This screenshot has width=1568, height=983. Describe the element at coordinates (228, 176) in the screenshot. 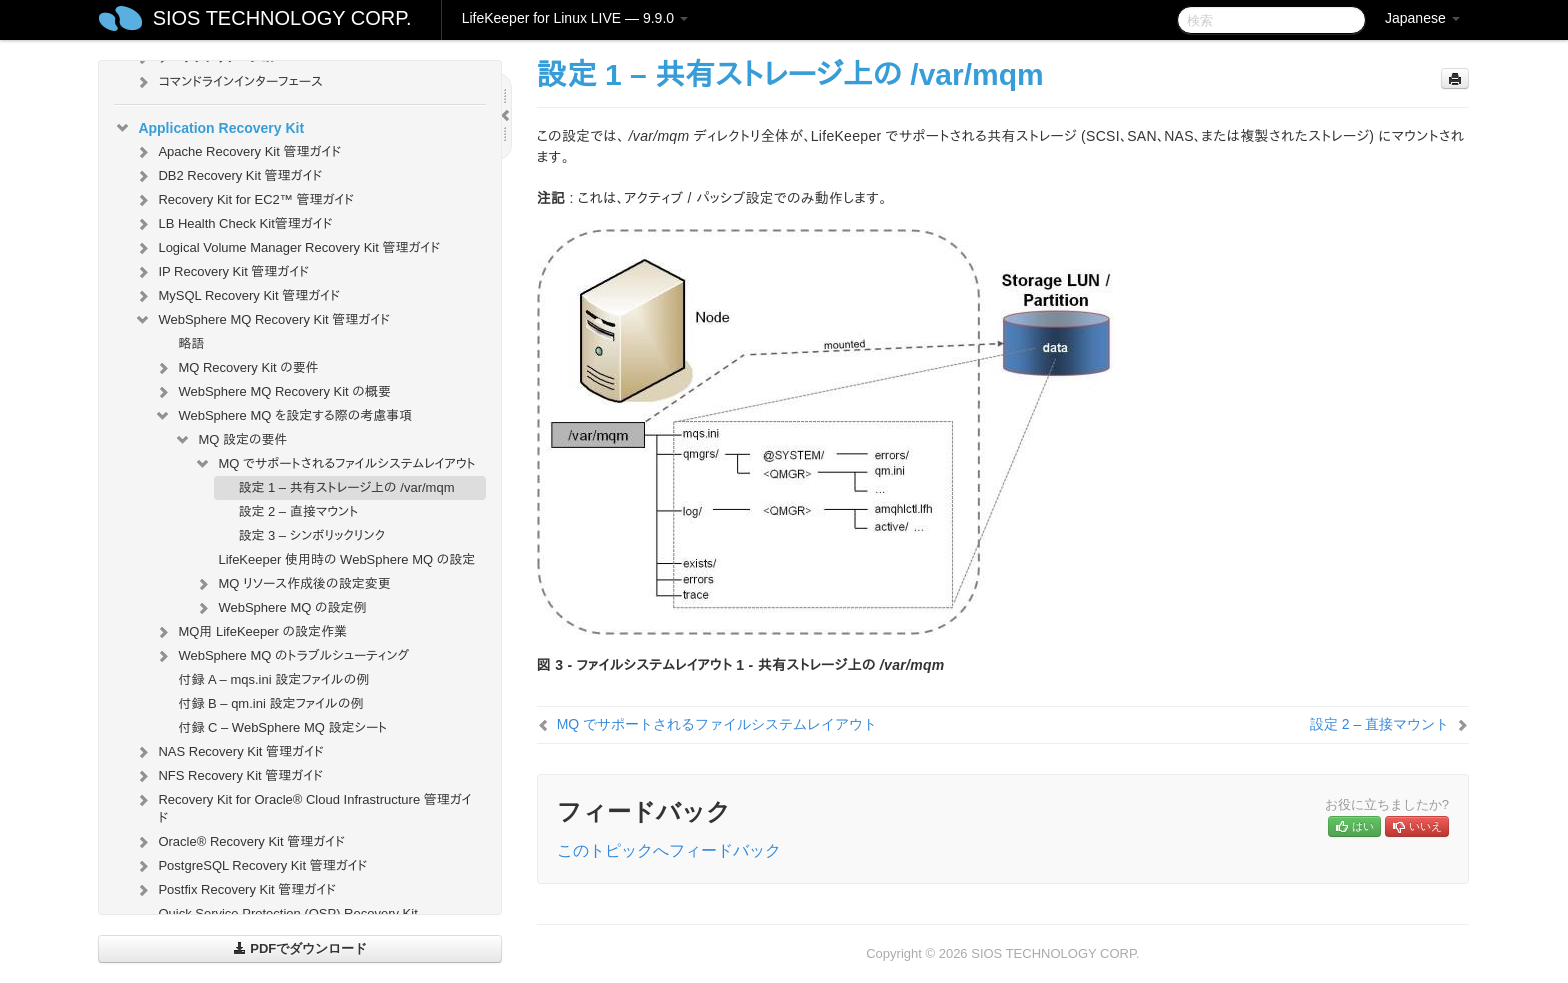

I see `DB2 Recovery Kit 管理ガイド` at that location.